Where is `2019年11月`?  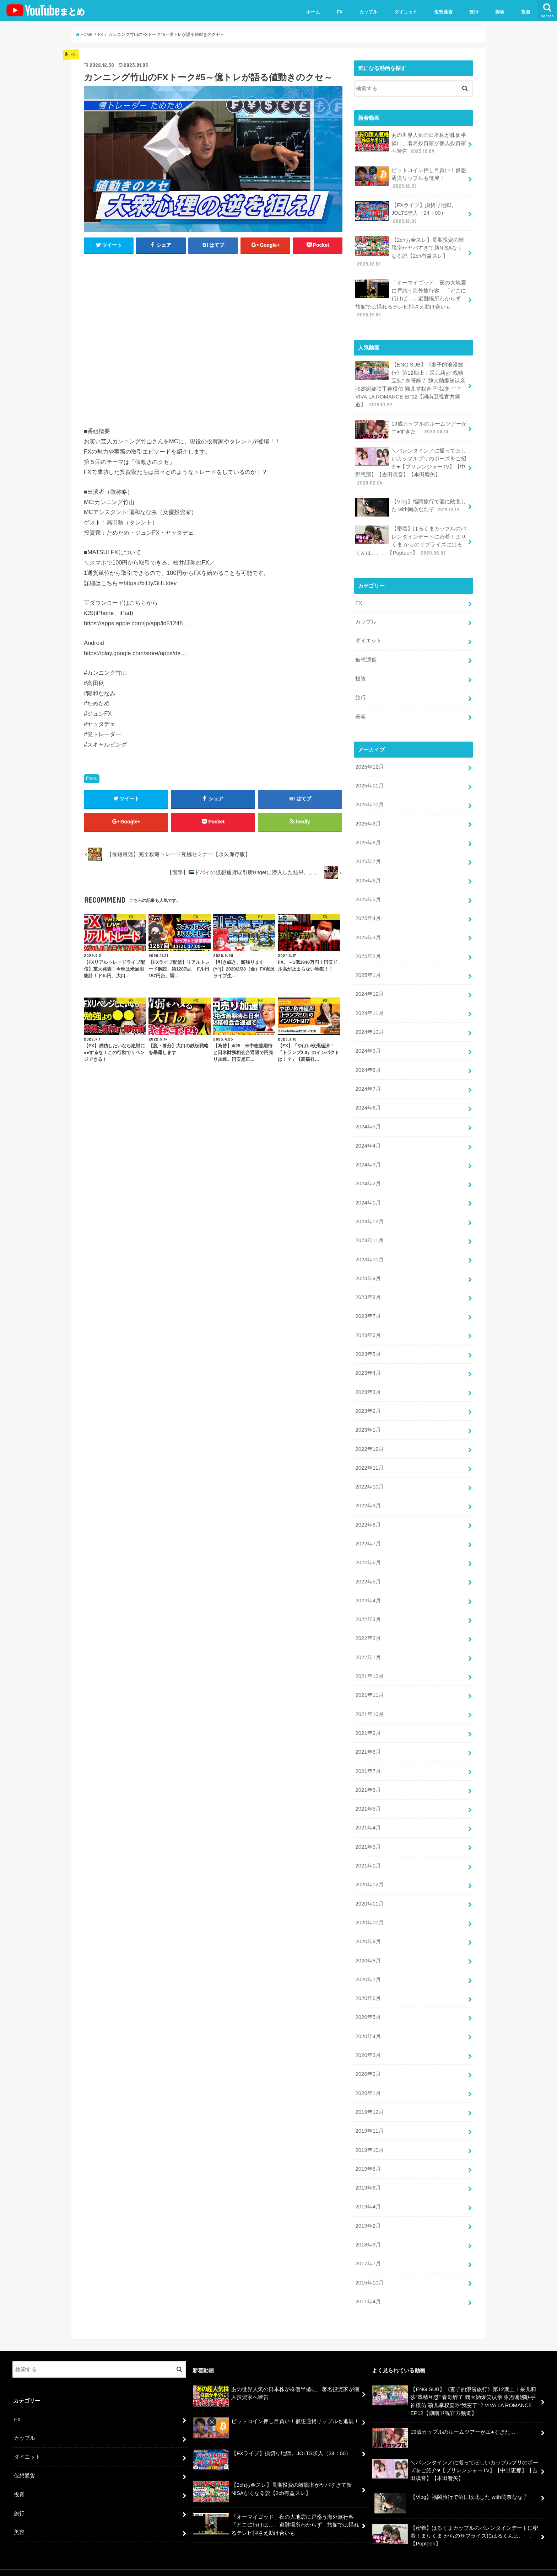 2019年11月 is located at coordinates (369, 2117).